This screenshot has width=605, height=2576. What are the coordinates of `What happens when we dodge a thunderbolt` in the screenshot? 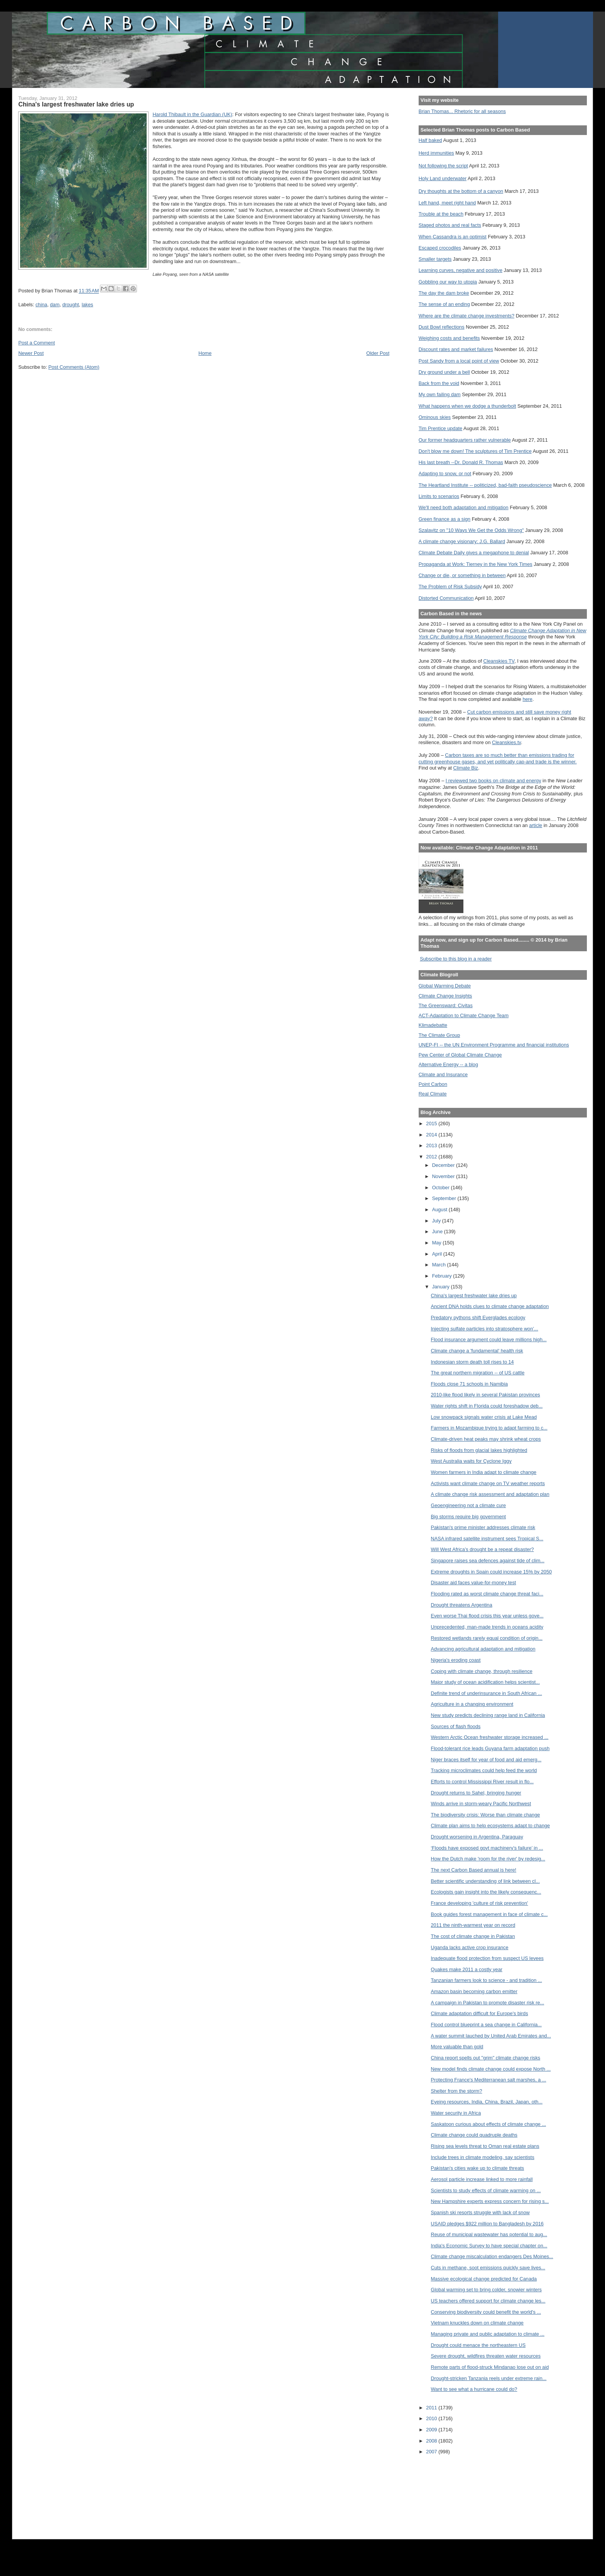 It's located at (467, 406).